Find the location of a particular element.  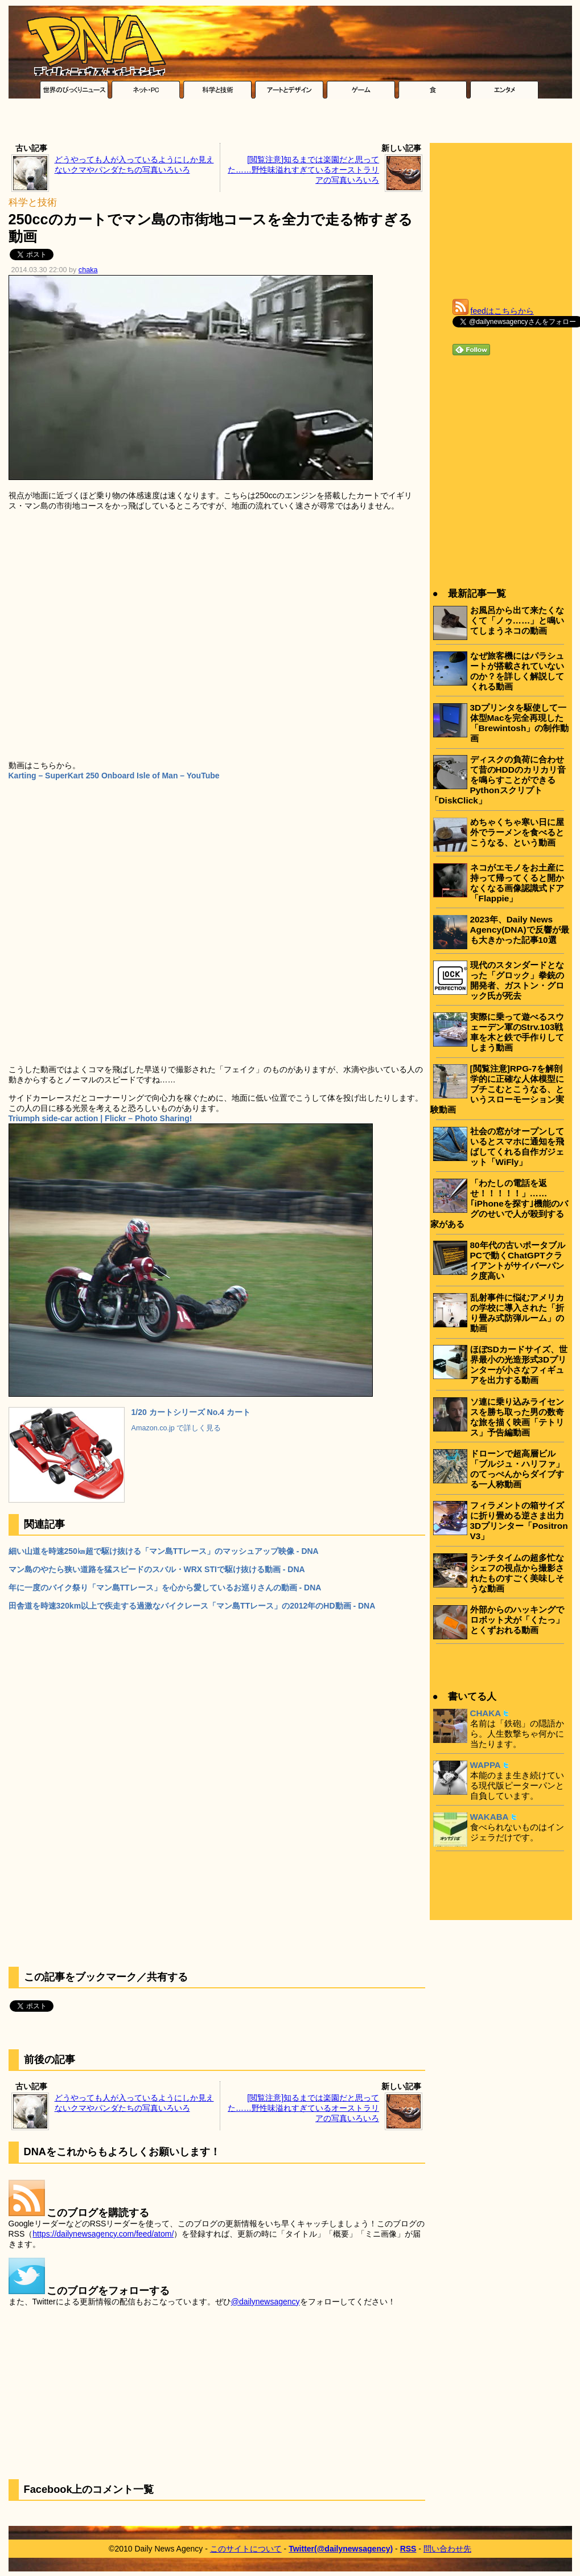

RSS is located at coordinates (408, 2548).